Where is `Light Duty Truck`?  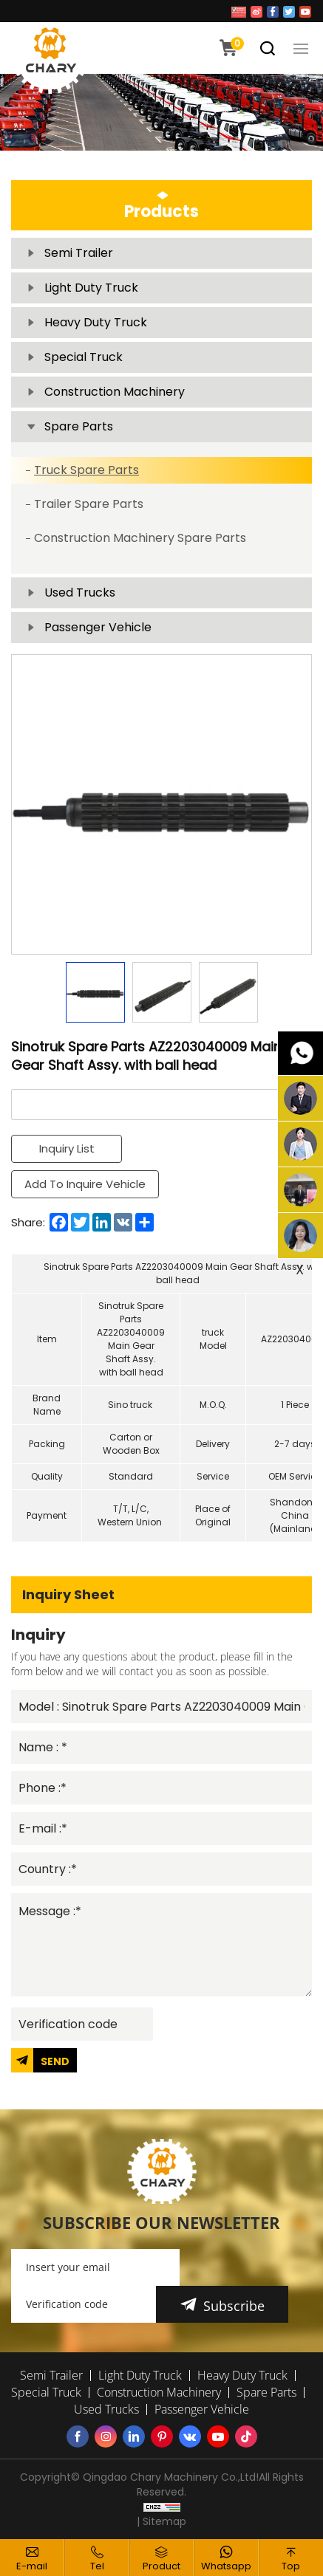
Light Duty Truck is located at coordinates (91, 287).